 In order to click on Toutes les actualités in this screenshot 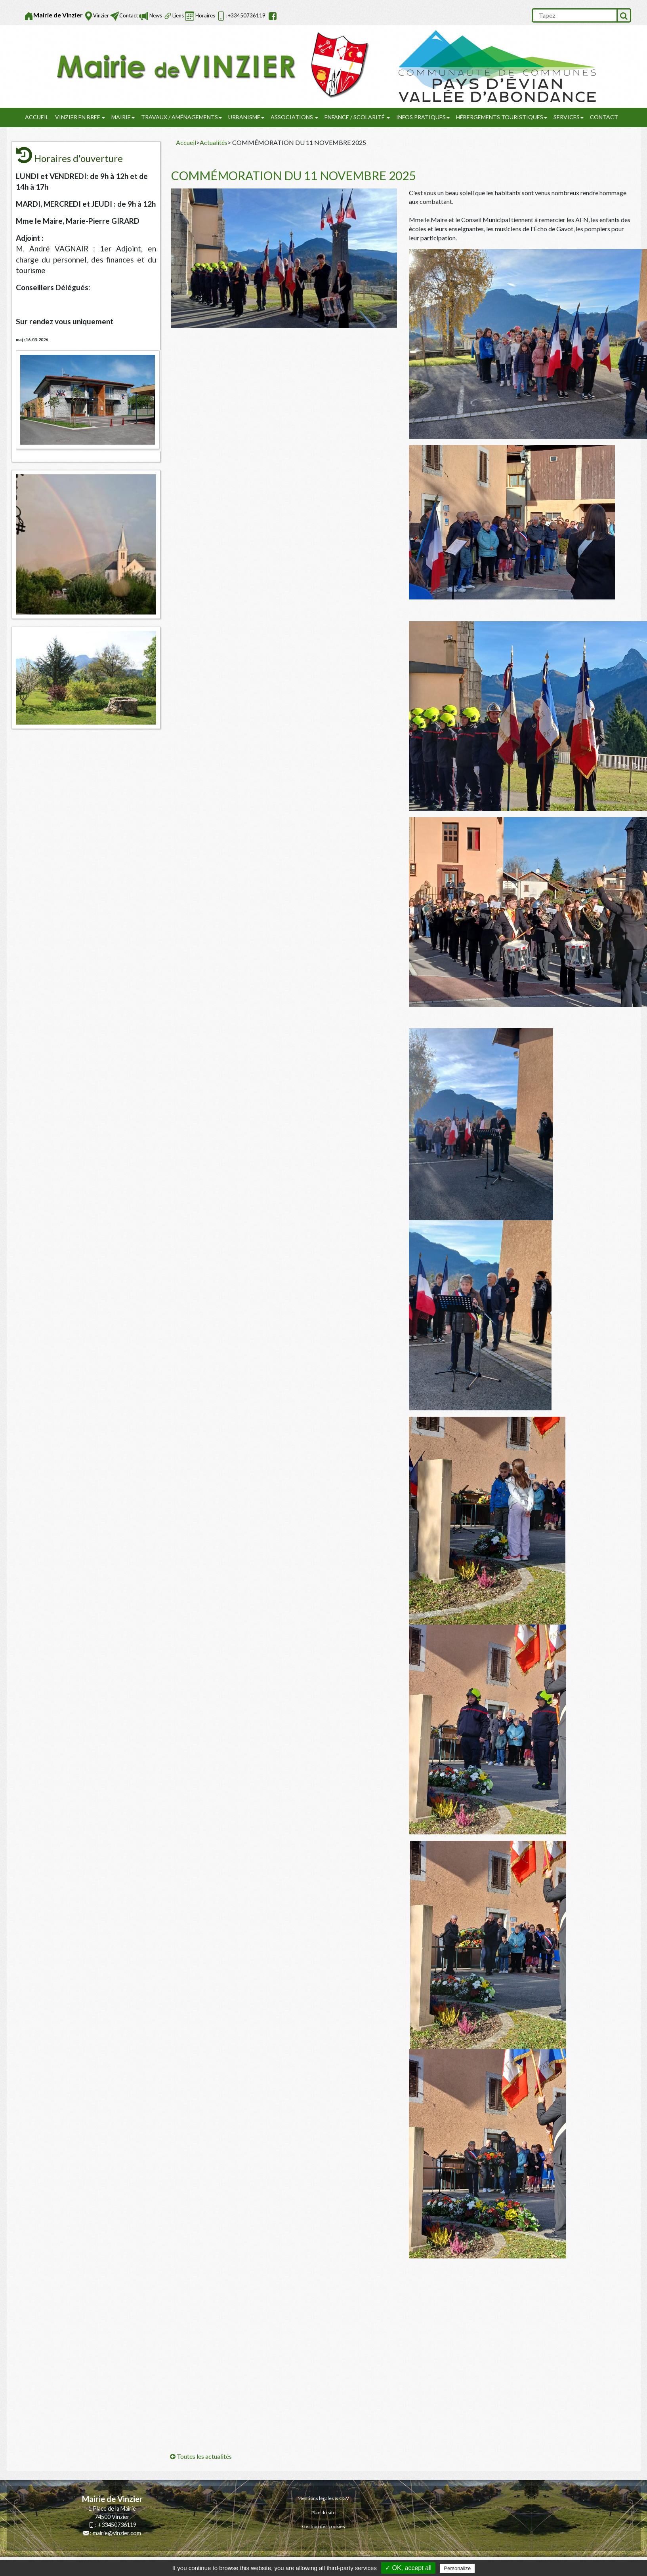, I will do `click(201, 2456)`.